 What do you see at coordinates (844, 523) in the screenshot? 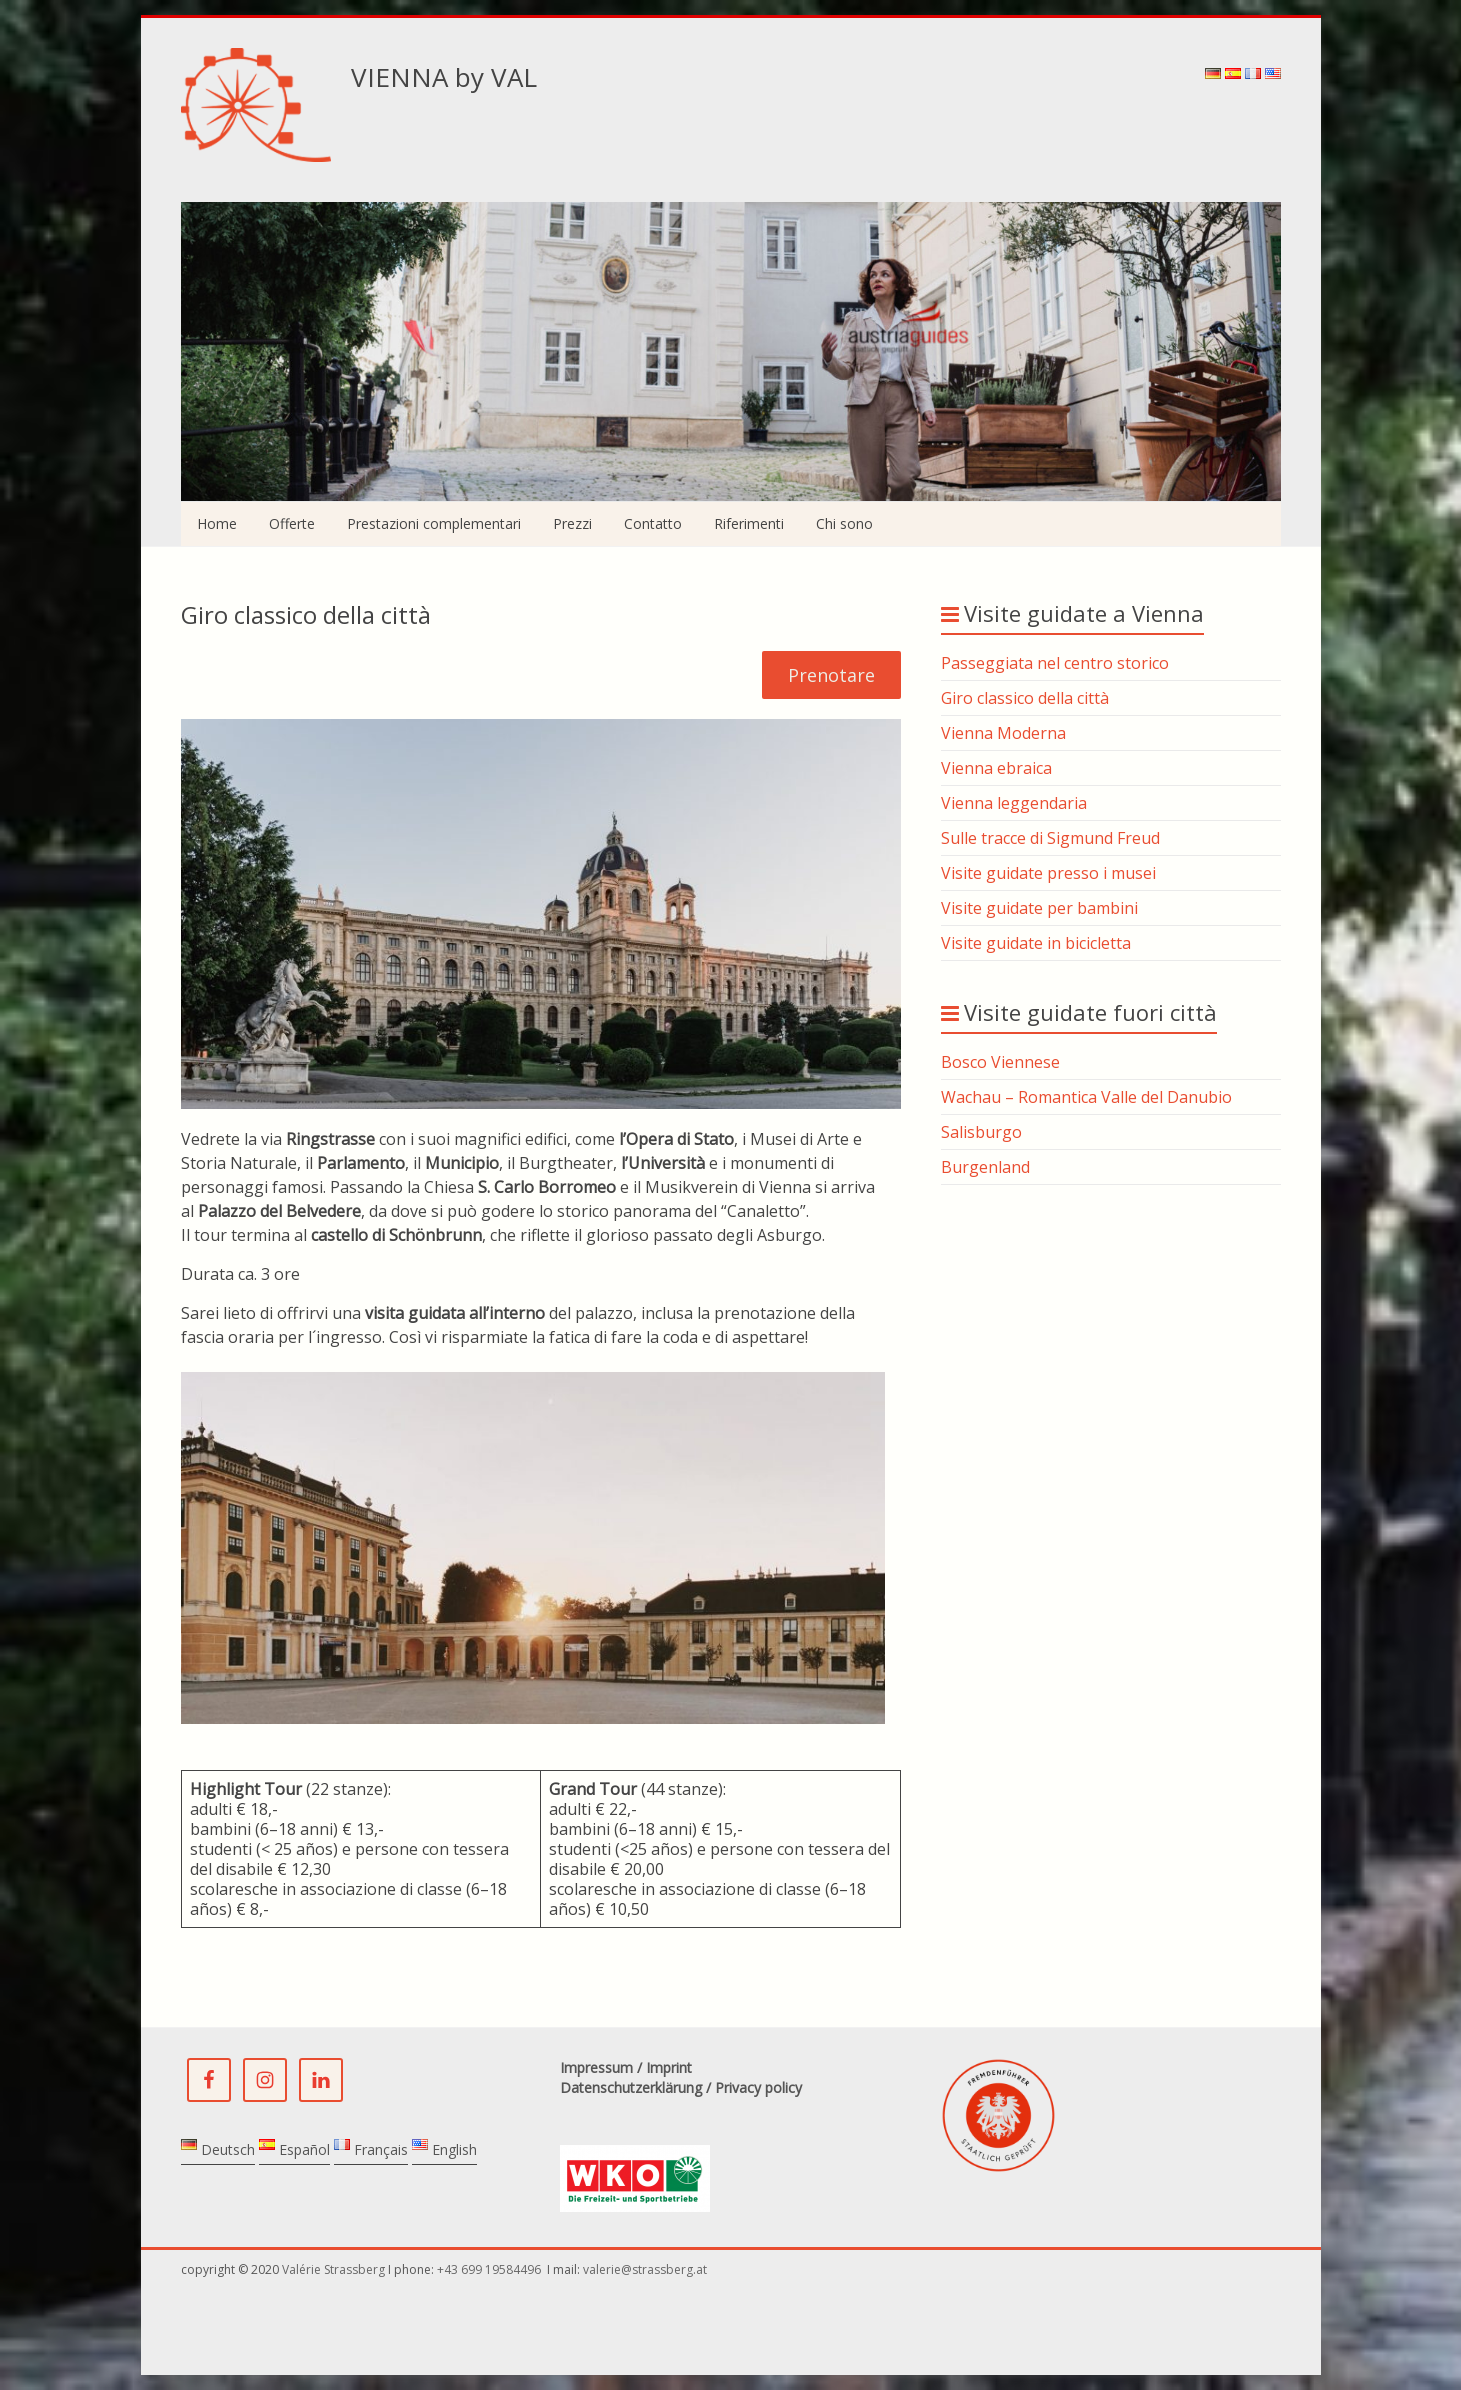
I see `Chi sono` at bounding box center [844, 523].